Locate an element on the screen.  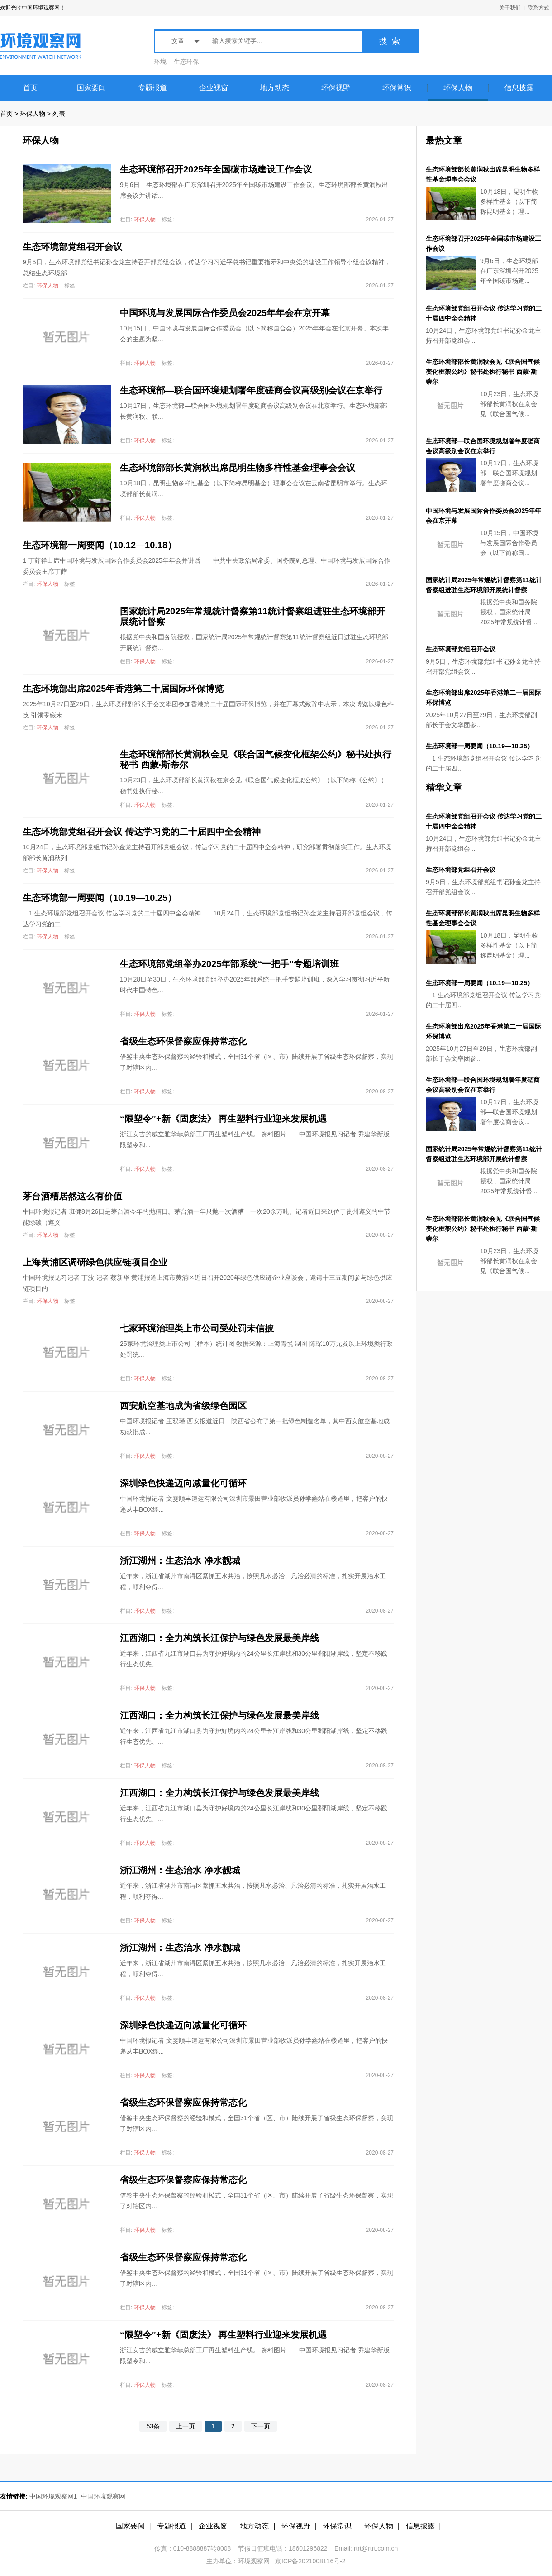
生态环境部部长黄润秋会见《联合国气候变化框架公约》秘书处执行秘书 西蒙·斯蒂尔 is located at coordinates (483, 371).